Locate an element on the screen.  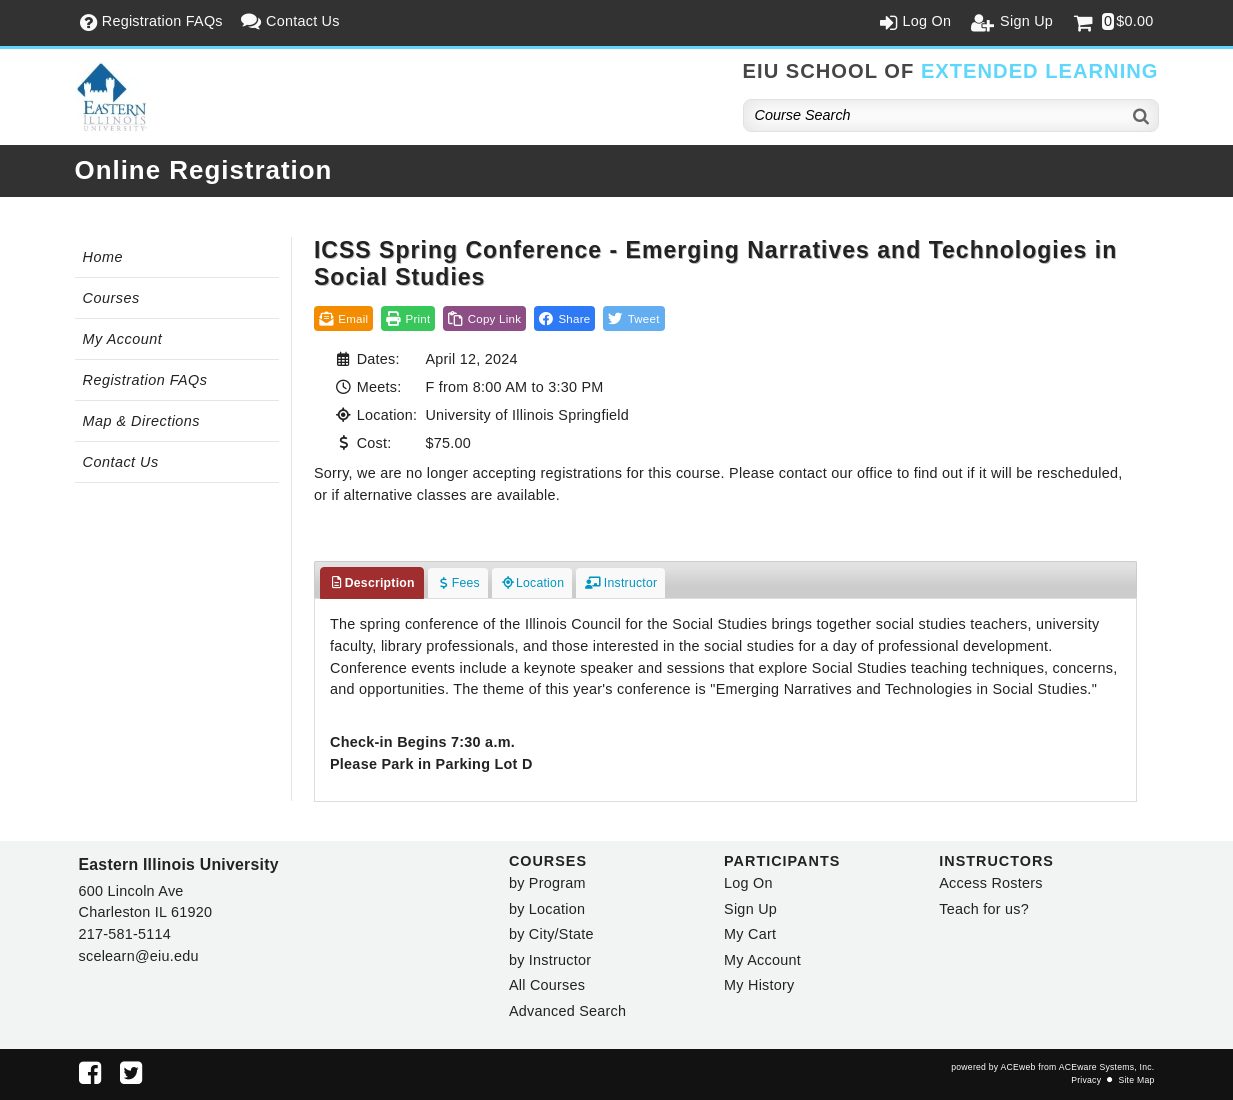
My Account is located at coordinates (123, 339).